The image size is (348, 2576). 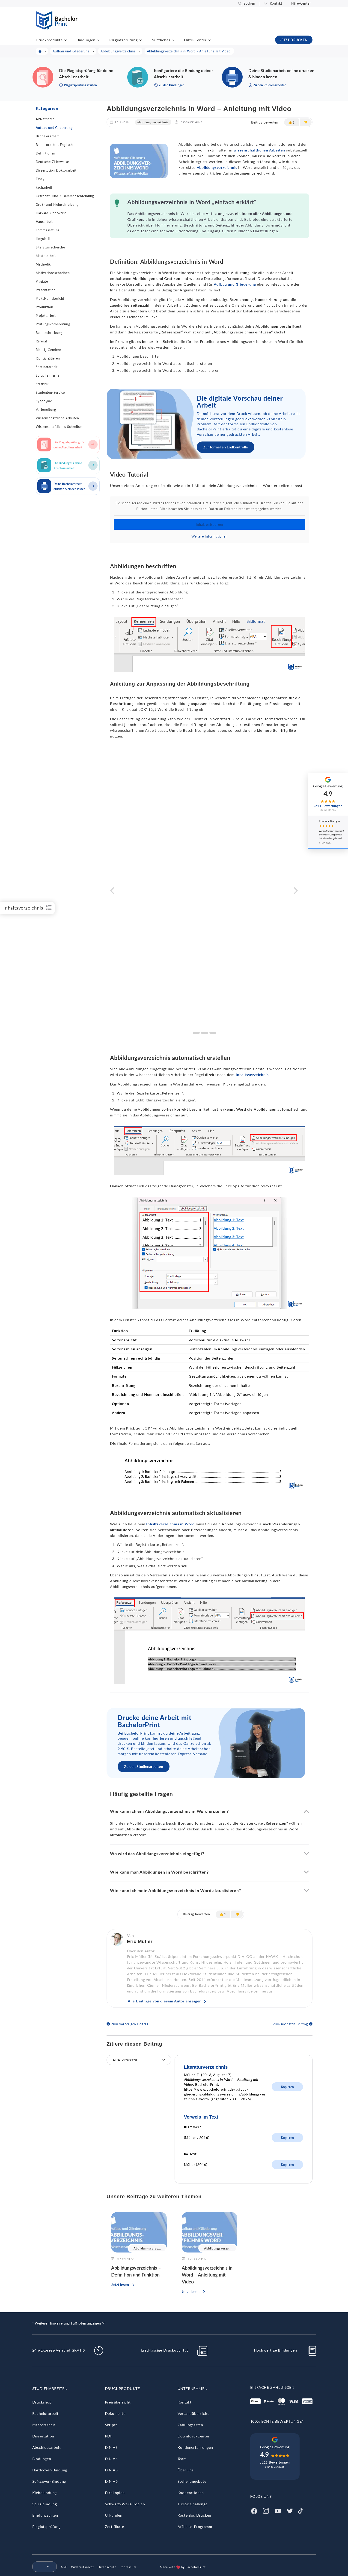 I want to click on Studenten-Service, so click(x=50, y=392).